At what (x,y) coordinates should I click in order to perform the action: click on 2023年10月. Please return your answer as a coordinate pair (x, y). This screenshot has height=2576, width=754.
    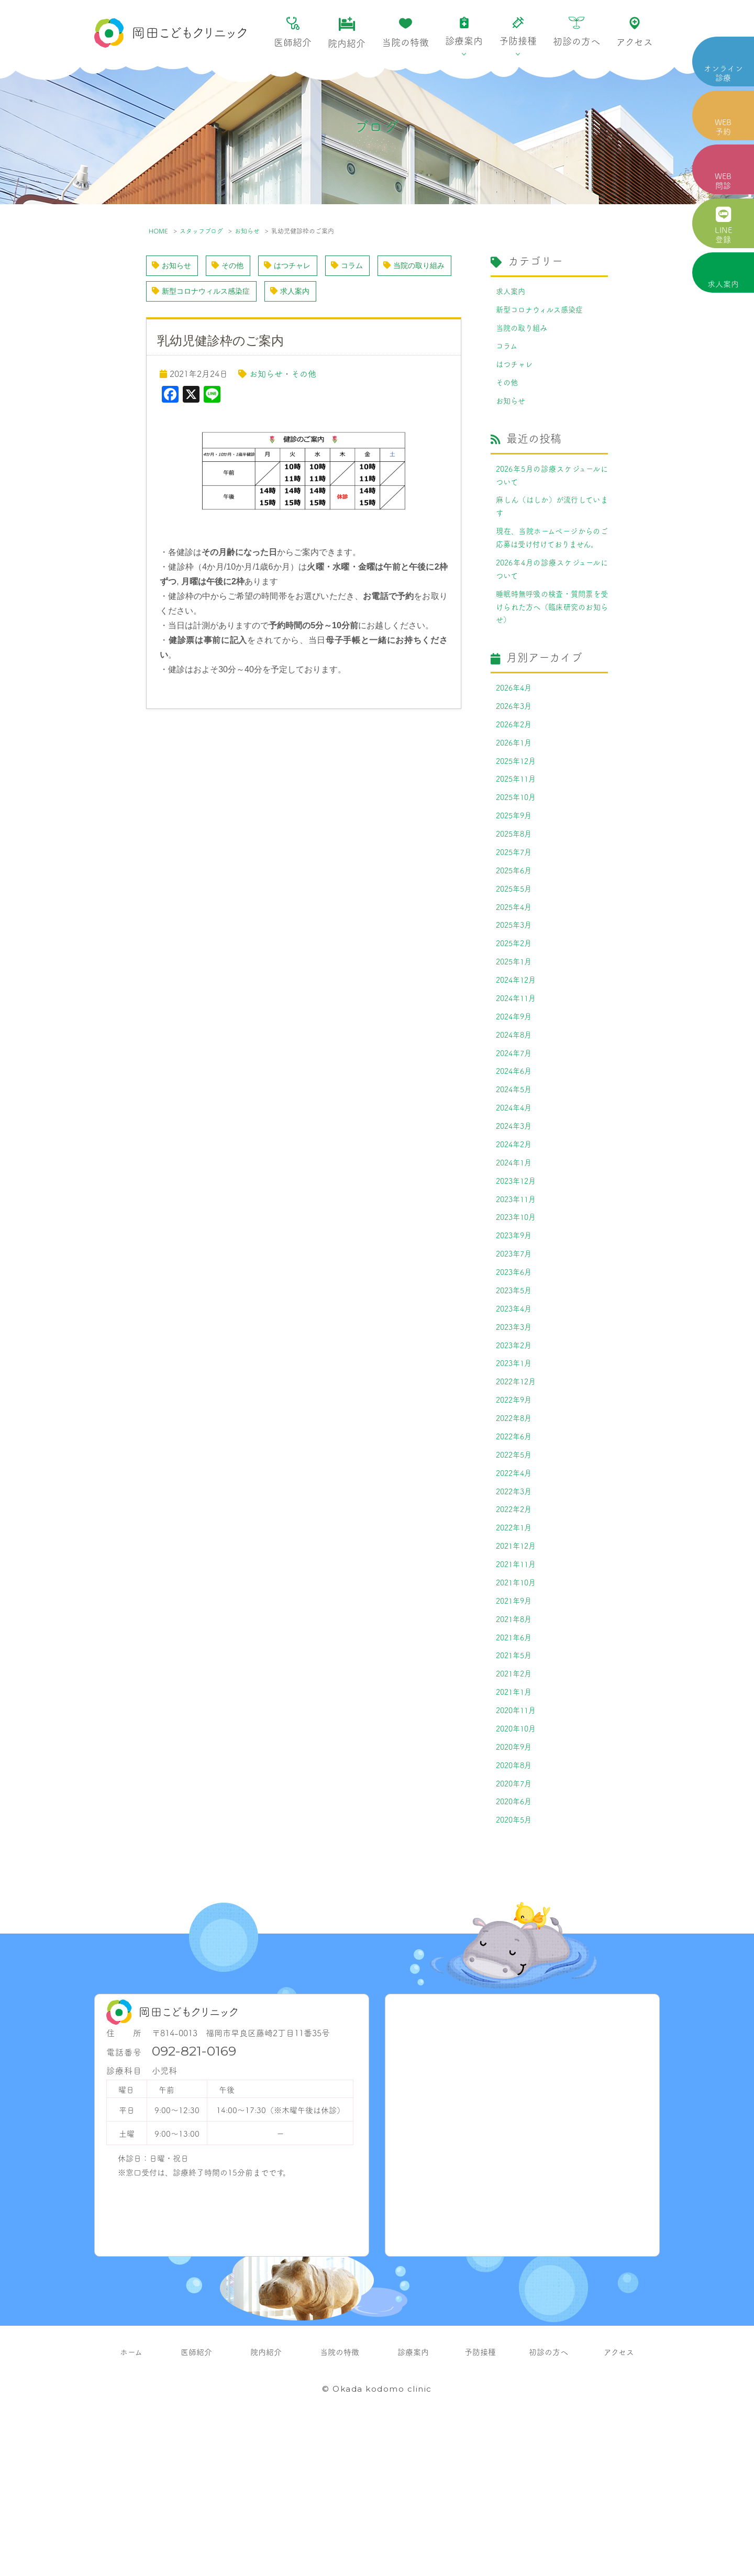
    Looking at the image, I should click on (518, 1309).